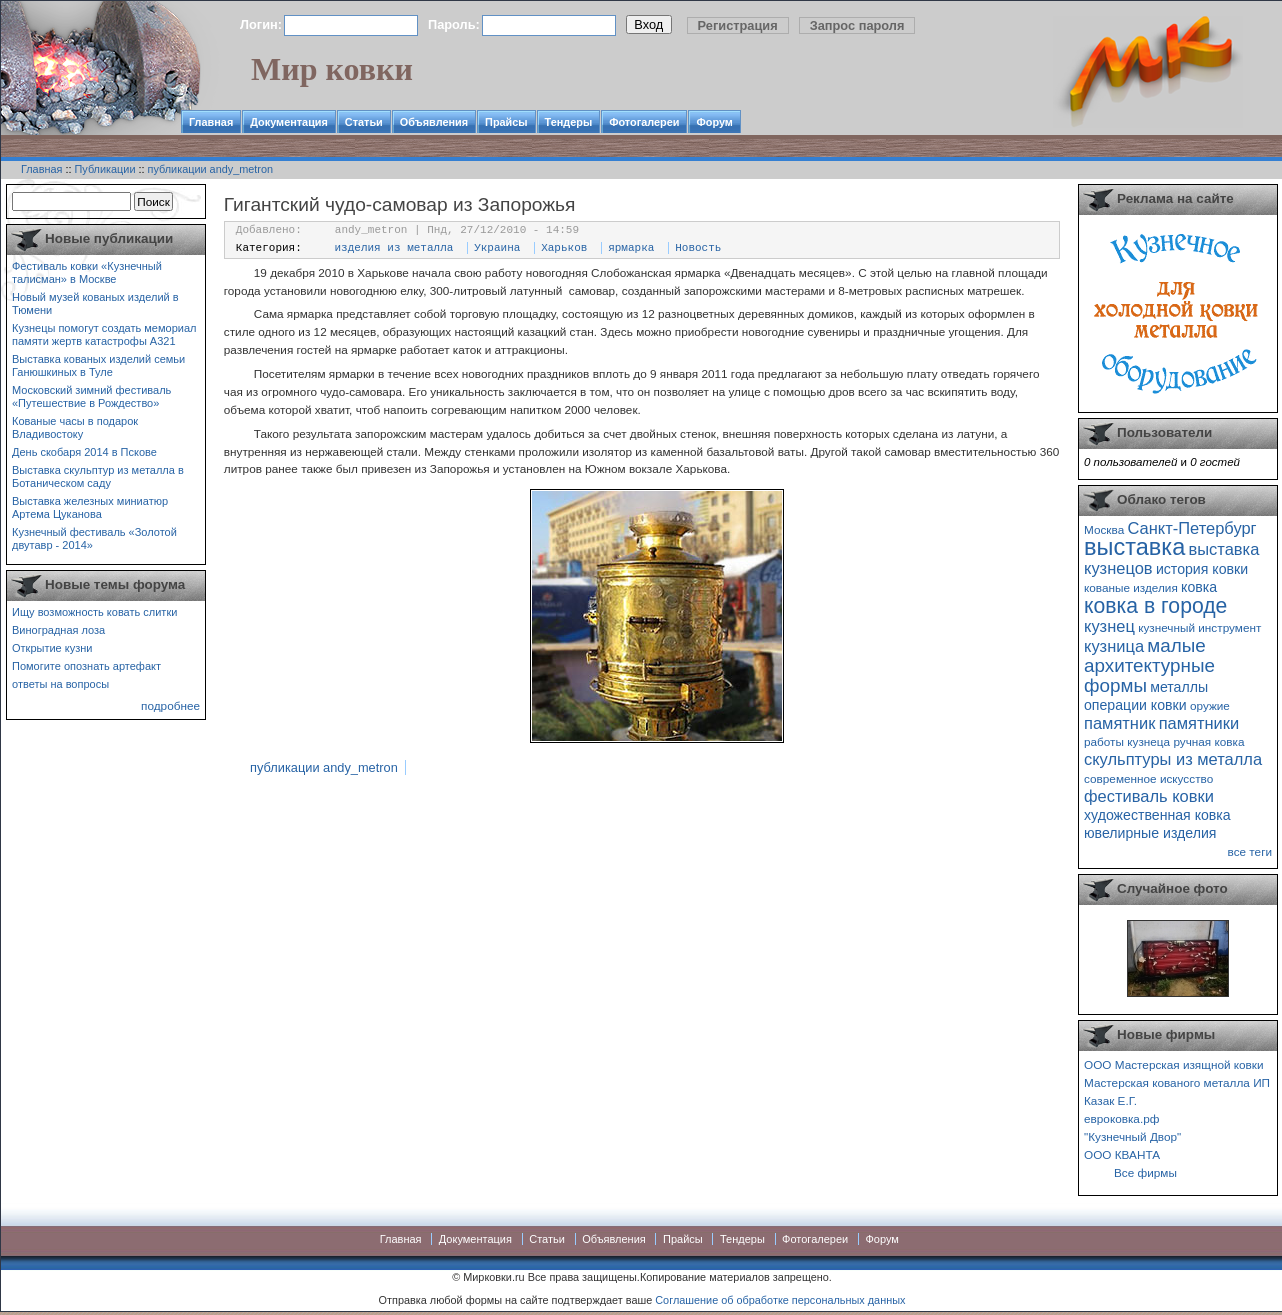 The height and width of the screenshot is (1315, 1282). What do you see at coordinates (1173, 759) in the screenshot?
I see `скульптуры из металла` at bounding box center [1173, 759].